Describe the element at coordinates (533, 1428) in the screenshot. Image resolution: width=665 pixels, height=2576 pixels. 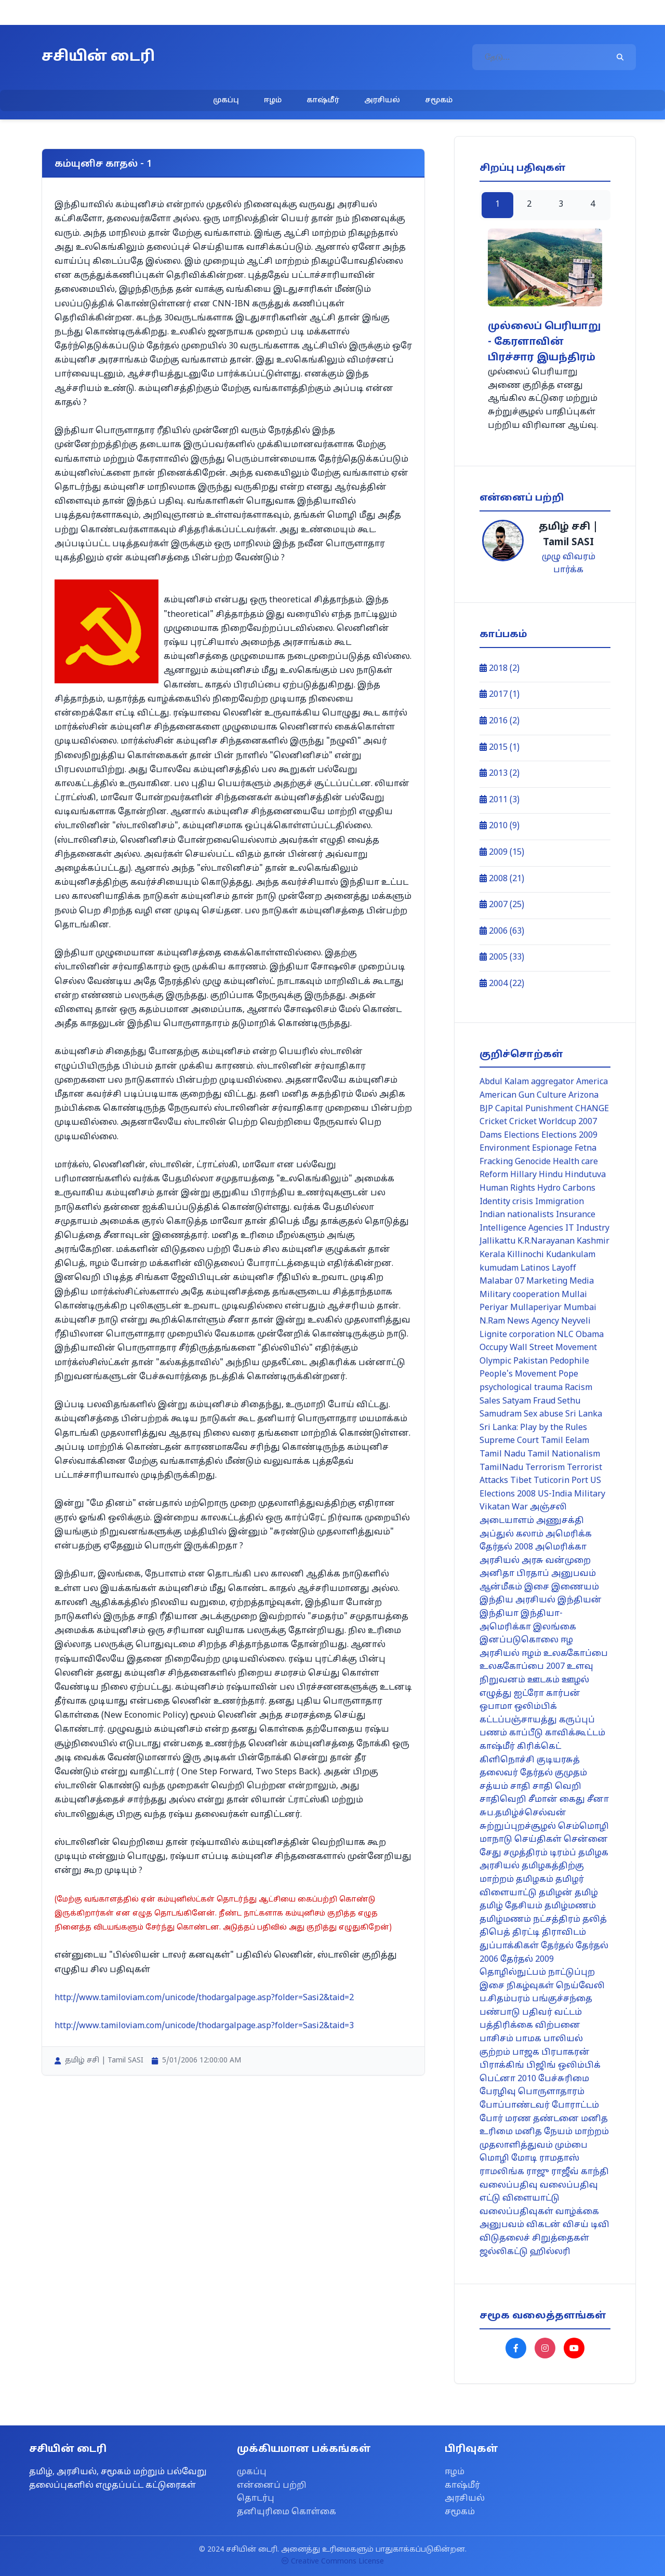
I see `Sri Lanka: Play by the Rules` at that location.